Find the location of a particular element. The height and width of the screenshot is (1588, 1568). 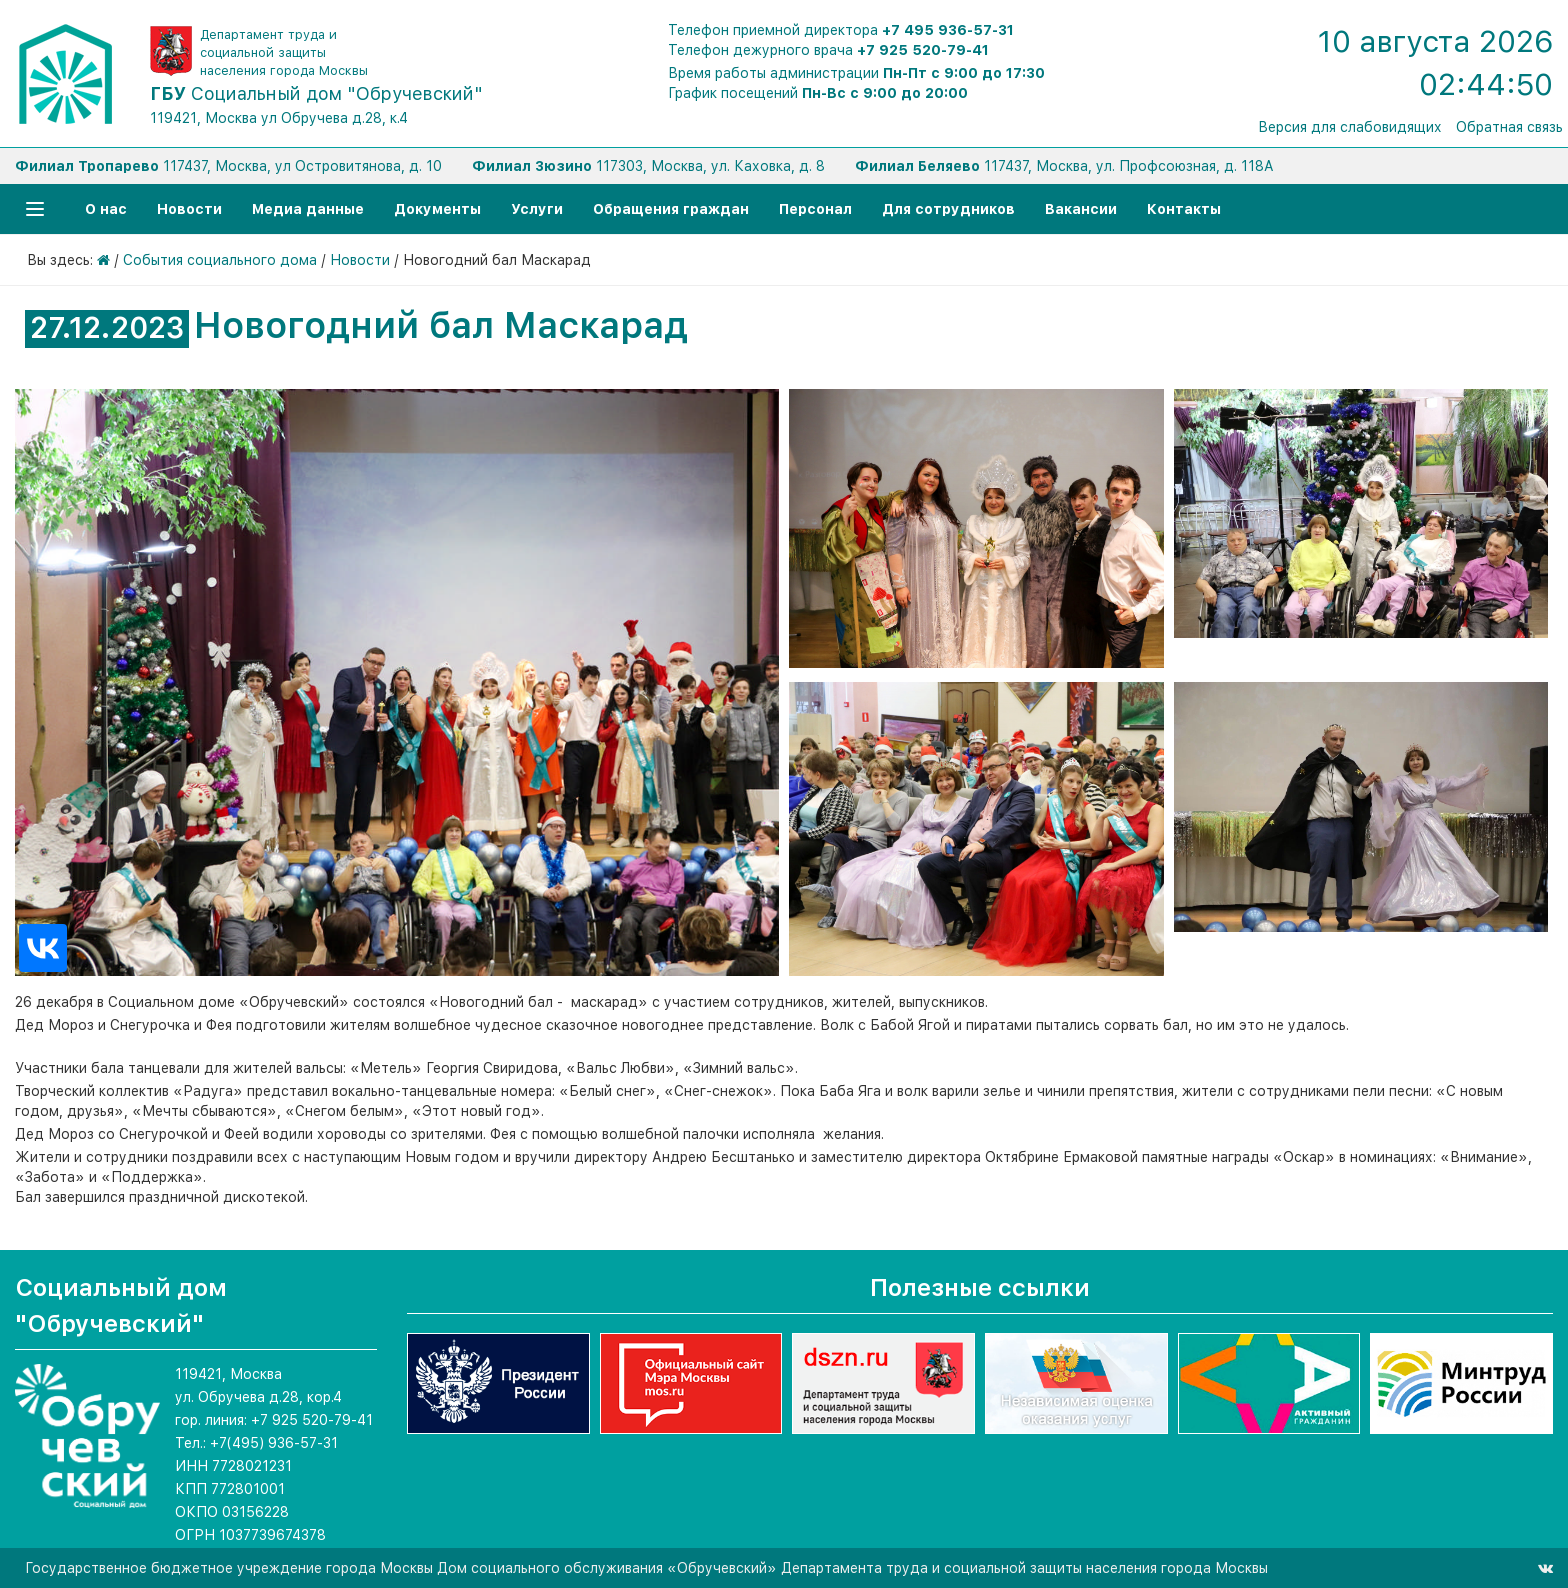

Документы is located at coordinates (437, 209).